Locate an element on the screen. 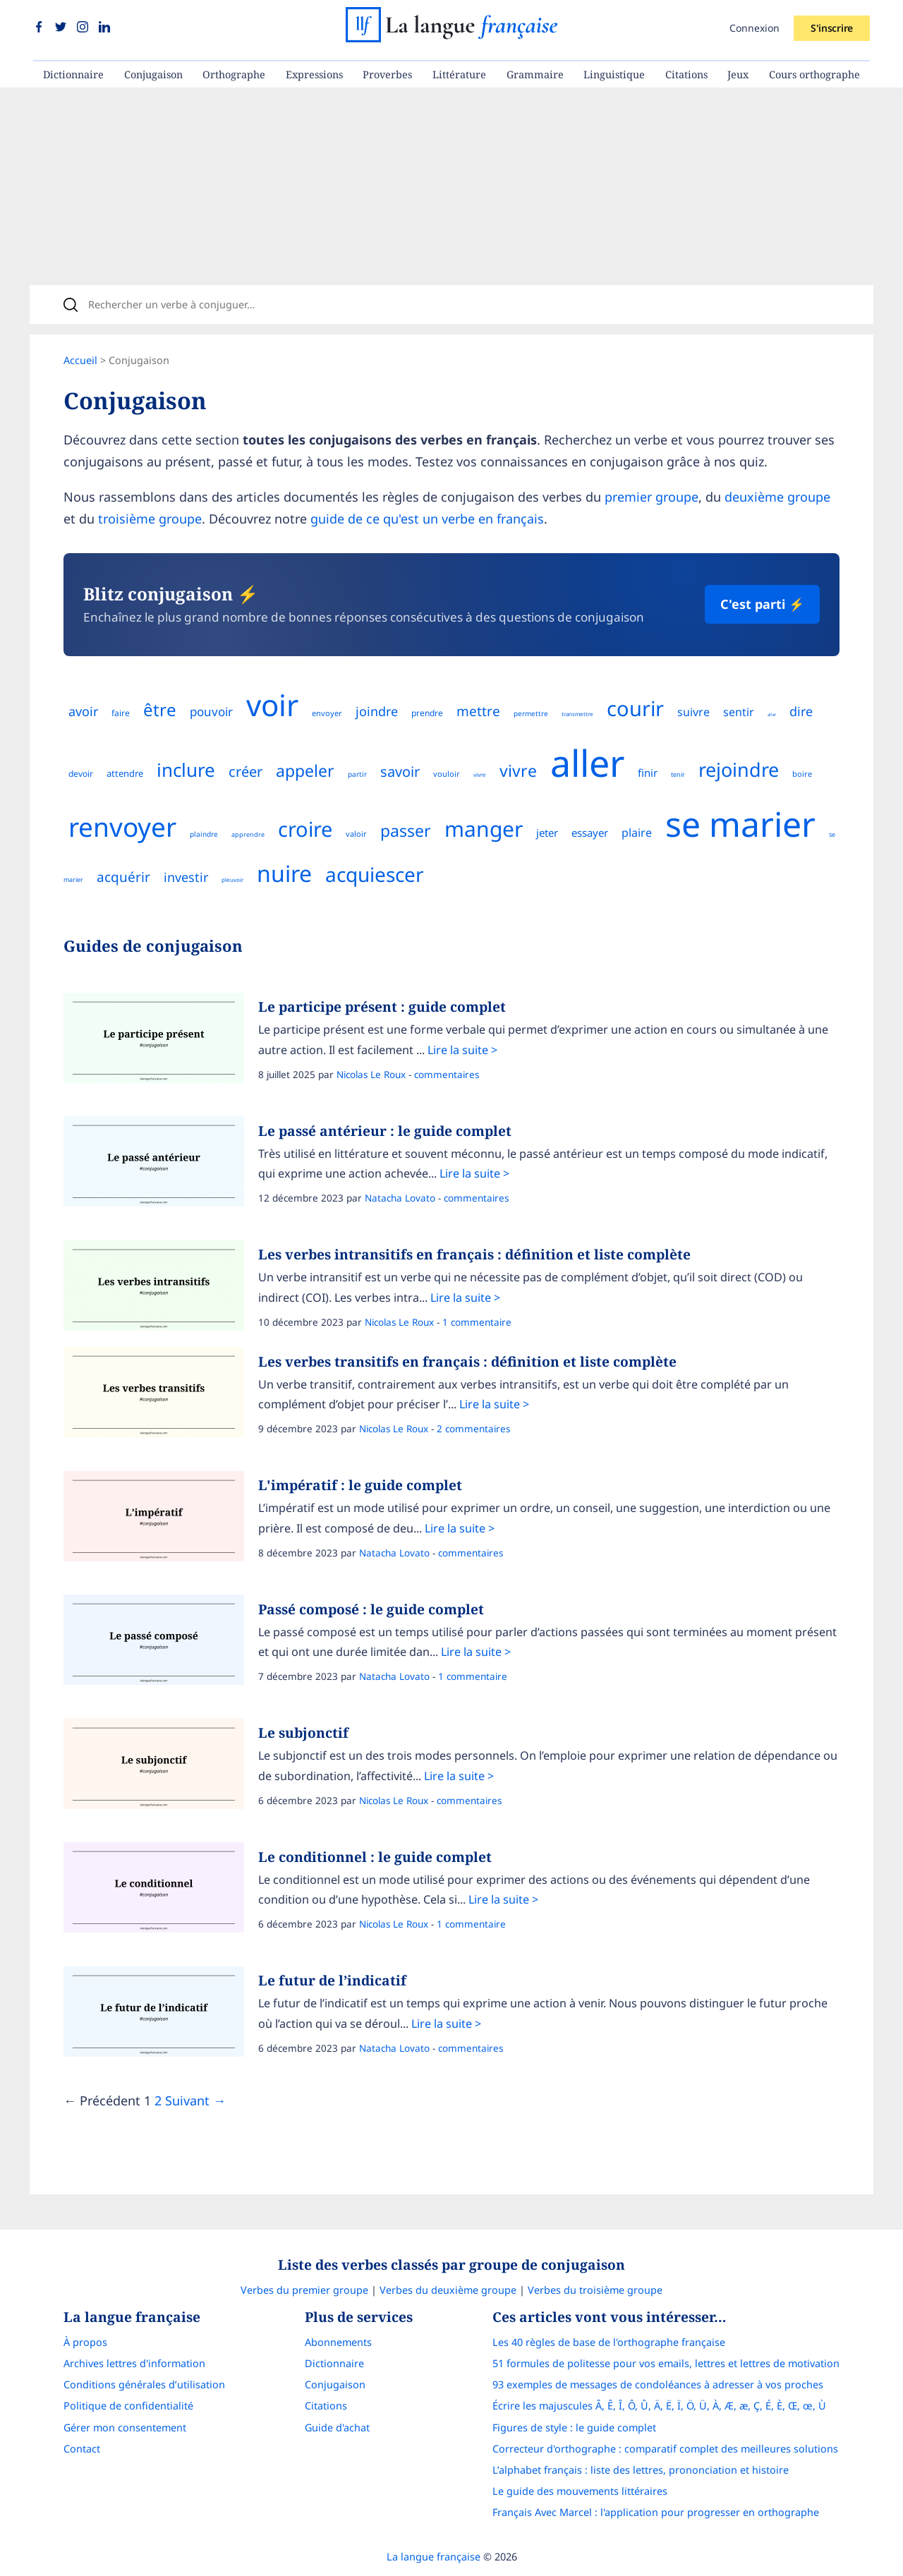 This screenshot has height=2576, width=903. Nicolas Le Roux is located at coordinates (371, 1074).